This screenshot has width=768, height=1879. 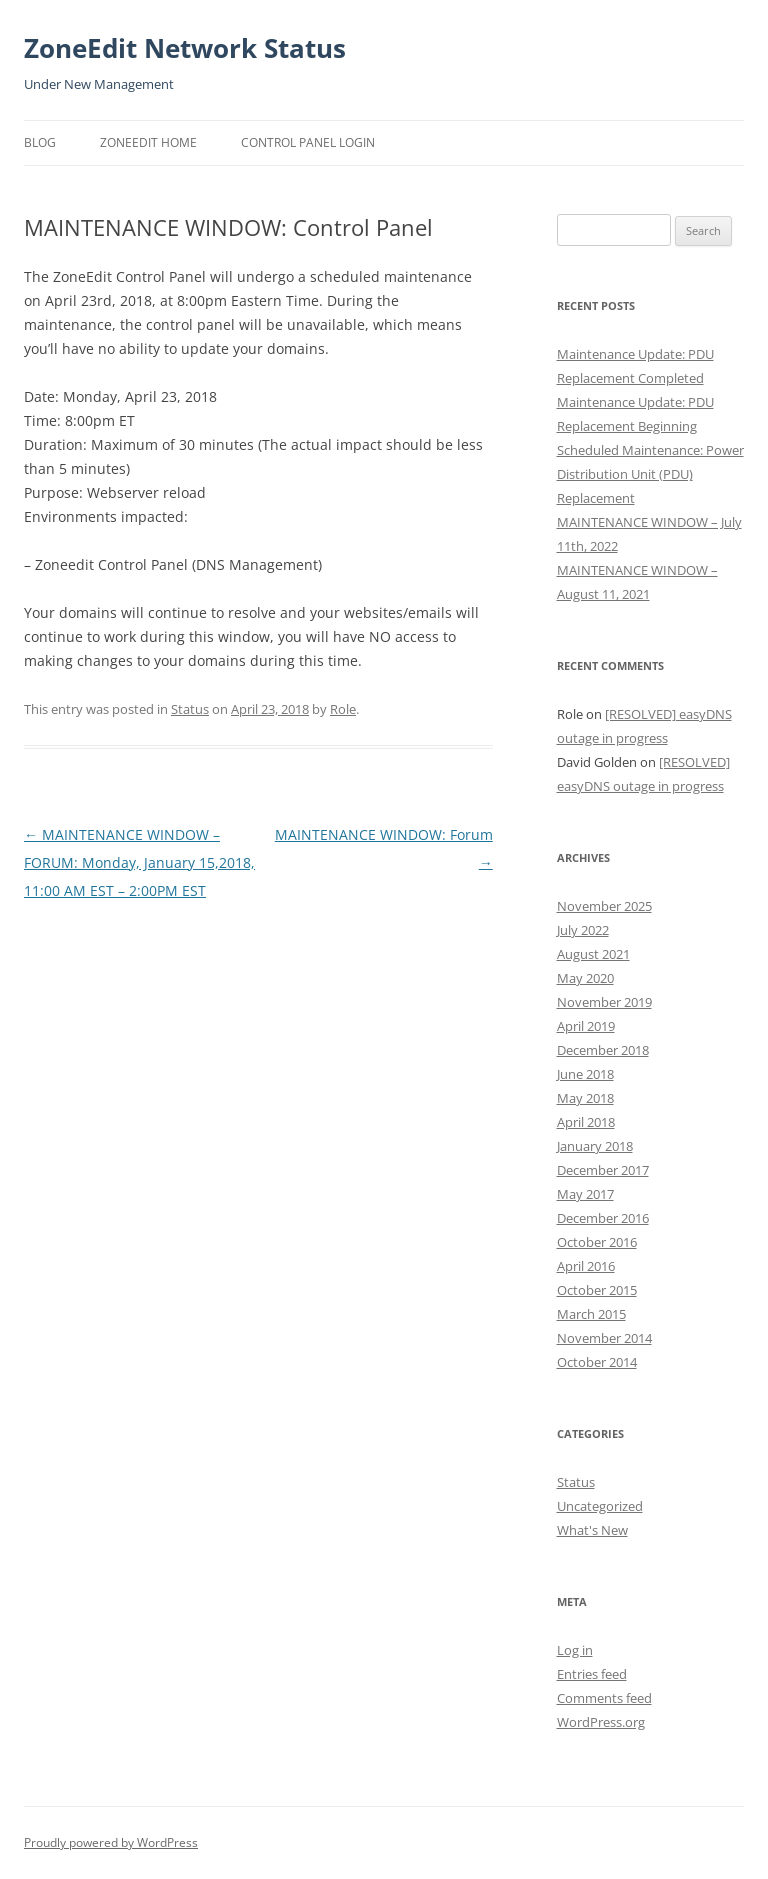 What do you see at coordinates (591, 1314) in the screenshot?
I see `March 2015` at bounding box center [591, 1314].